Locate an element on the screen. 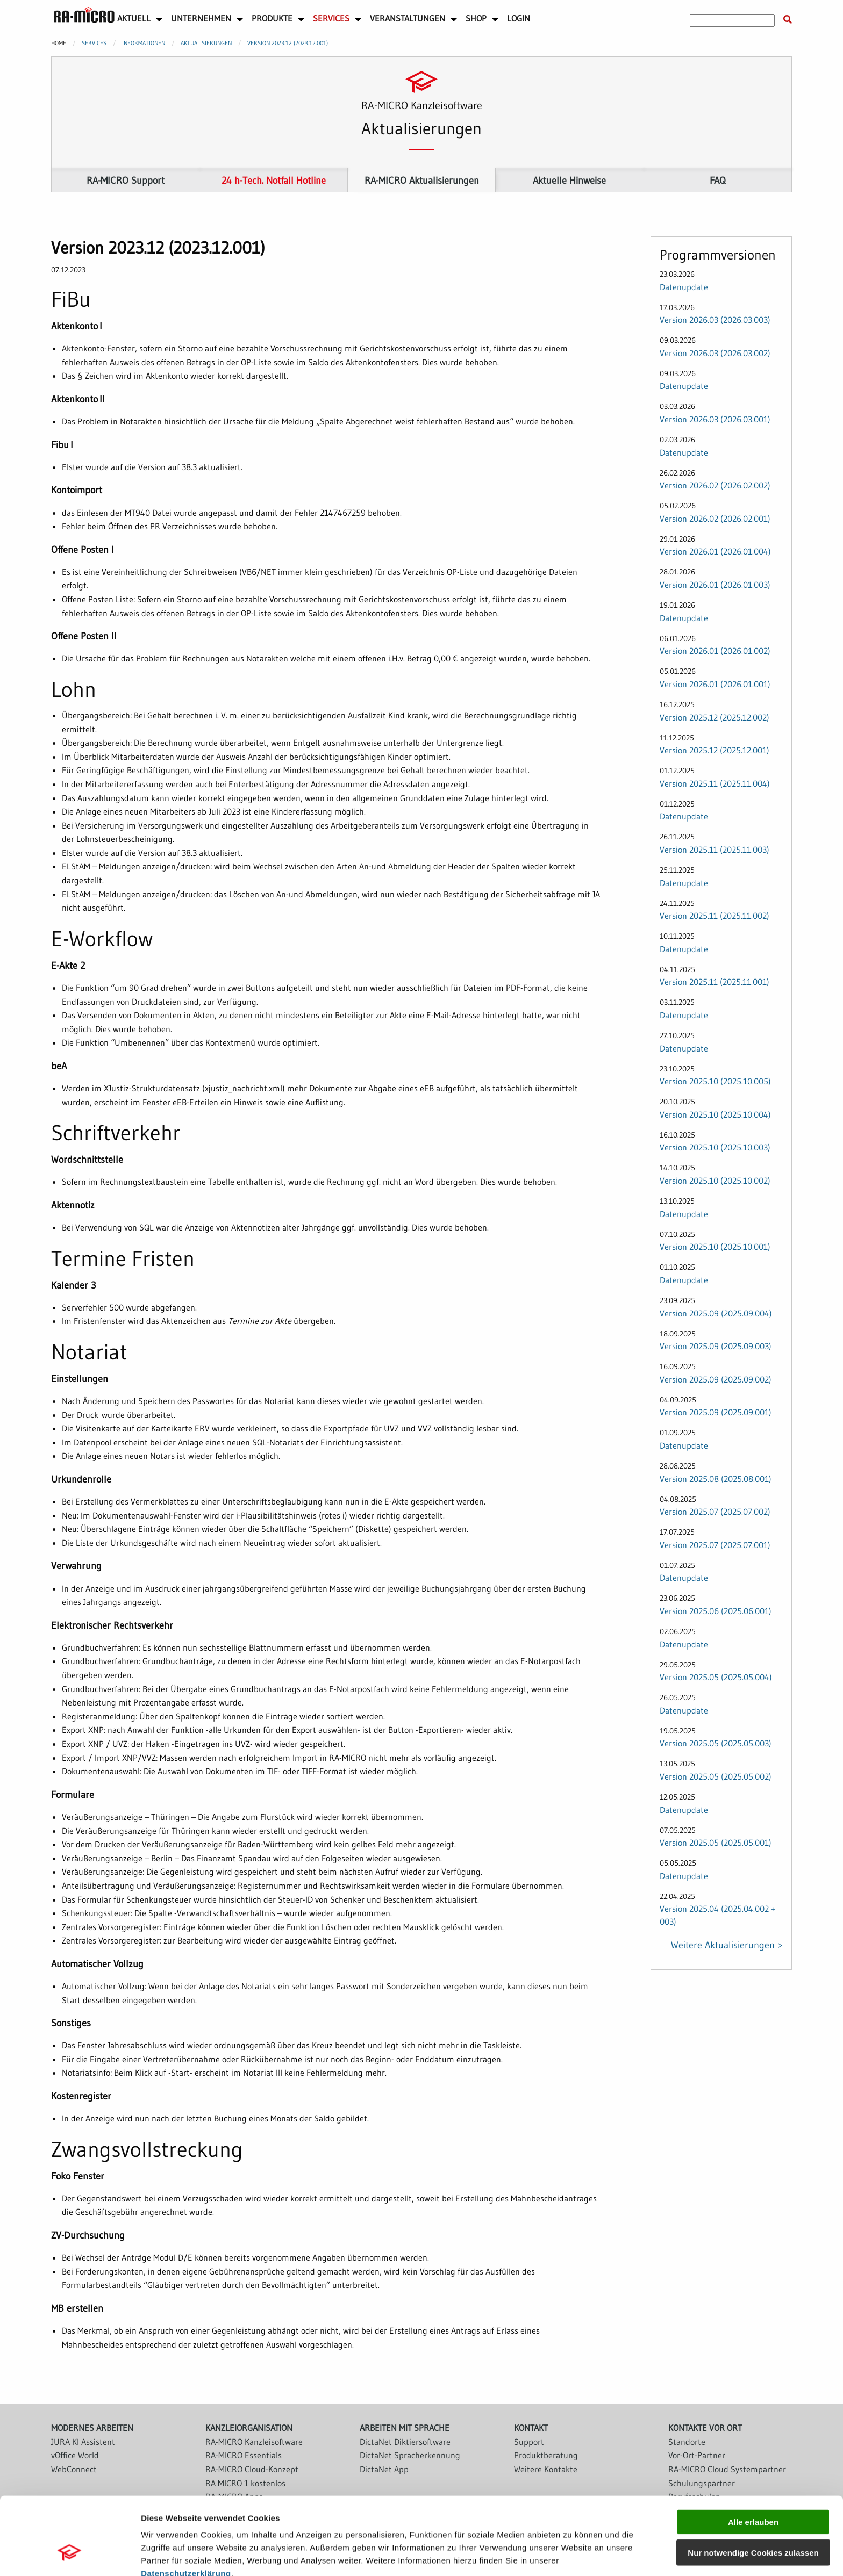  Version 2026.03 (2026.03.002) is located at coordinates (715, 353).